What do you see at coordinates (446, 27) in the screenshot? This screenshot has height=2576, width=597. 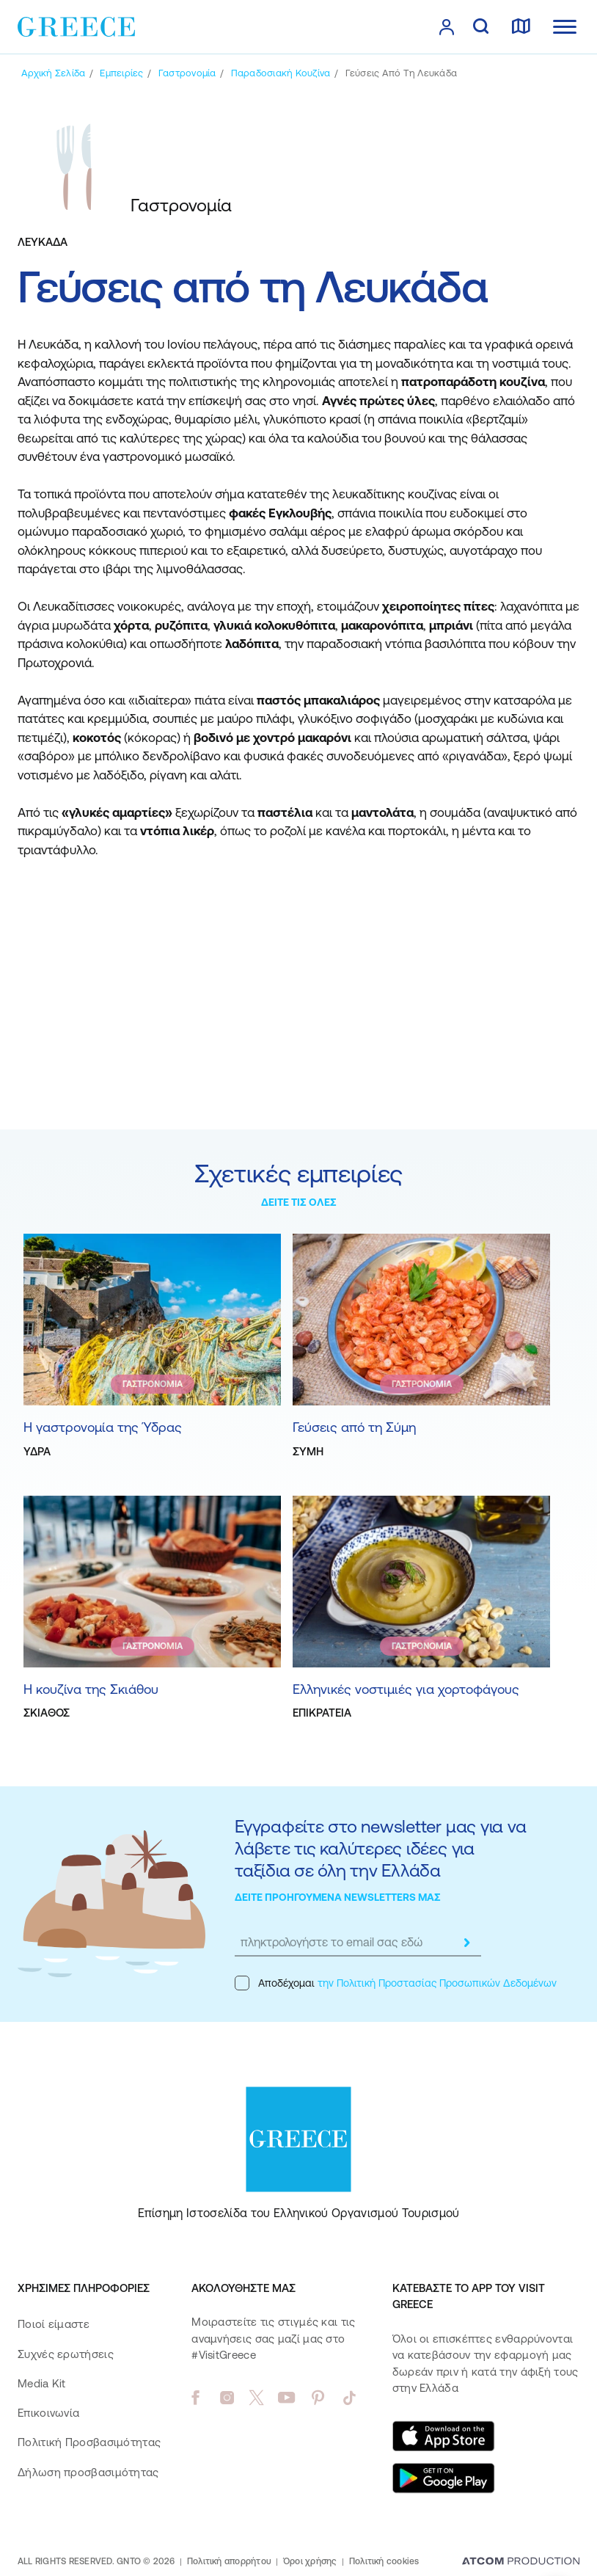 I see `[πατήστε για Login / Register]` at bounding box center [446, 27].